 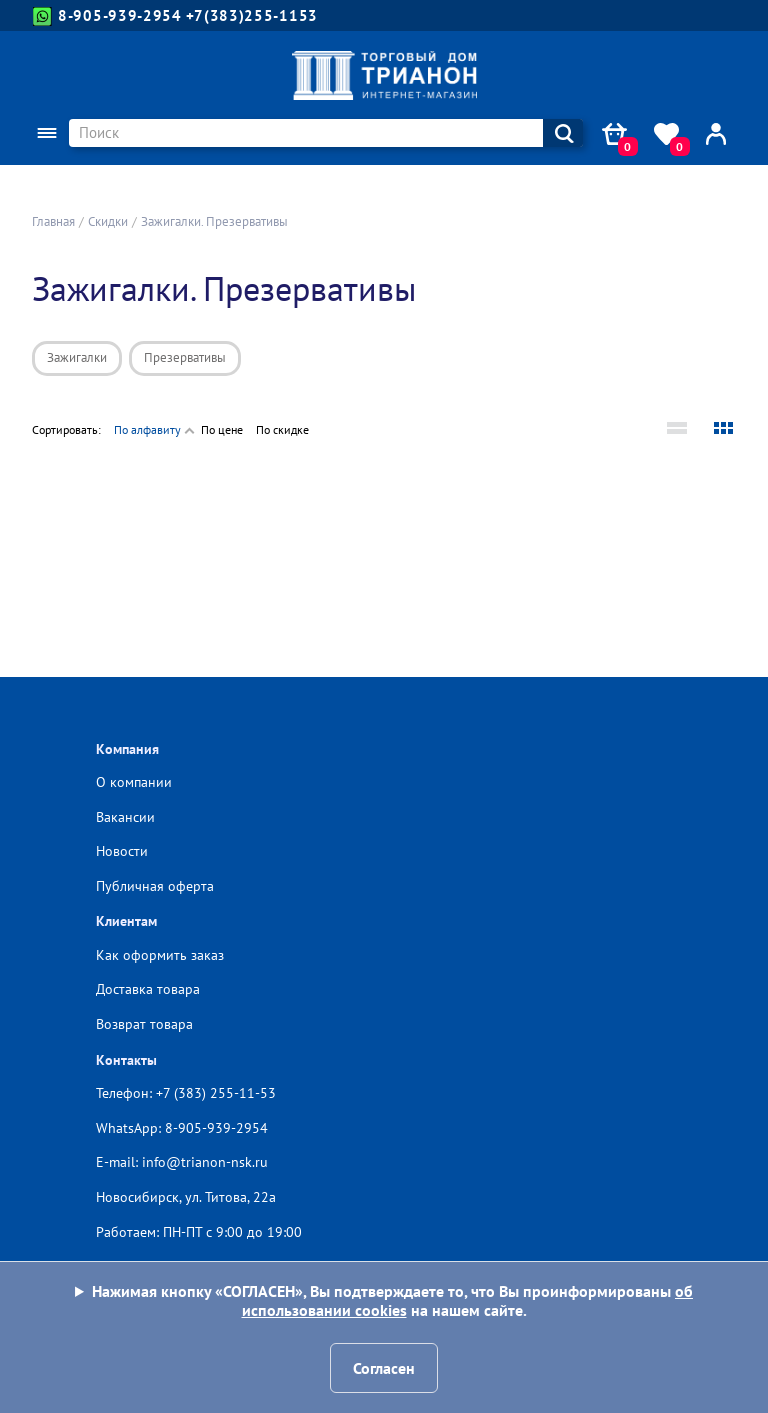 What do you see at coordinates (182, 1128) in the screenshot?
I see `WhatsApp: 8-905-939-2954` at bounding box center [182, 1128].